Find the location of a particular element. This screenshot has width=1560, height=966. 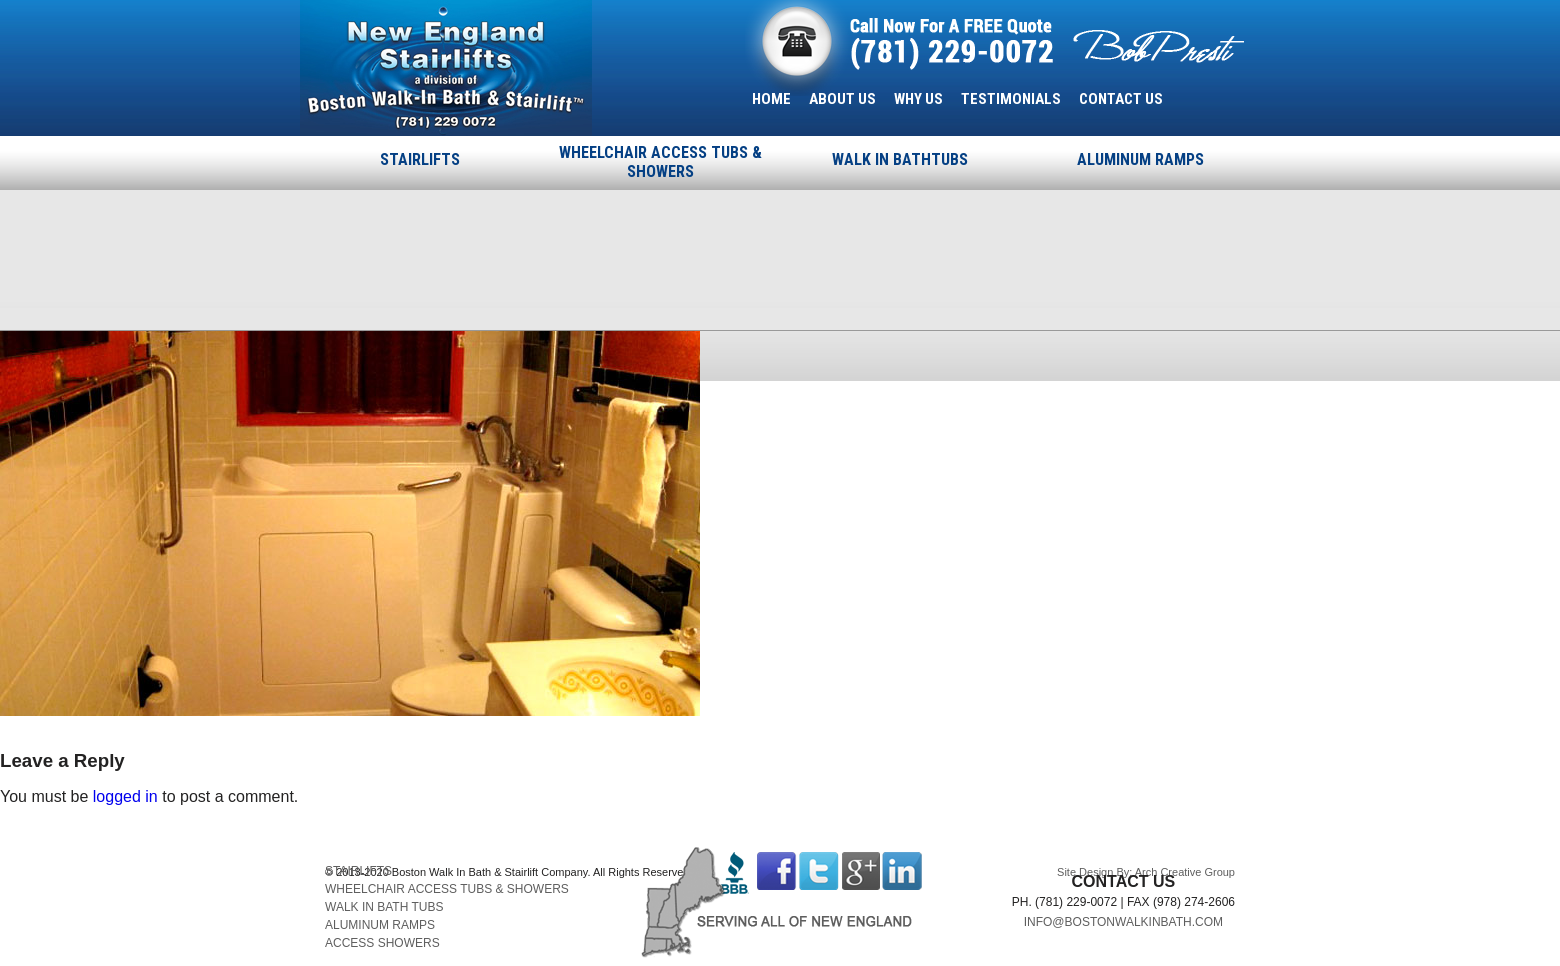

WHY US is located at coordinates (918, 99).